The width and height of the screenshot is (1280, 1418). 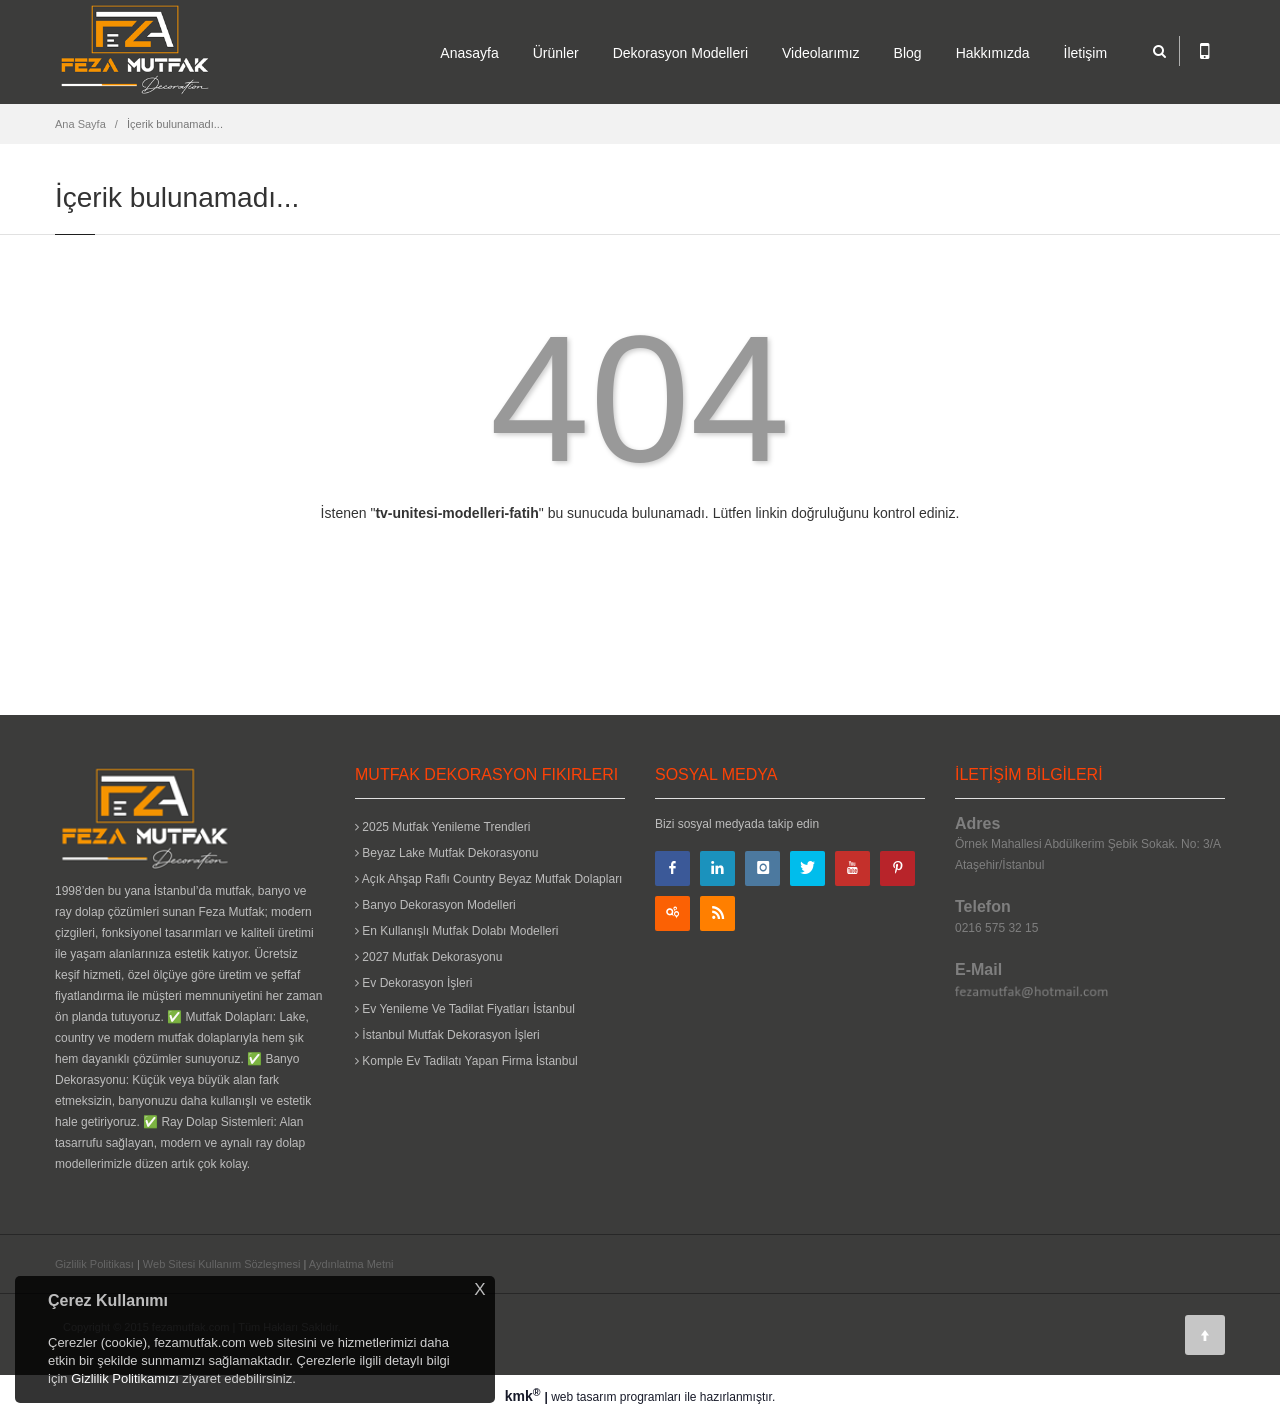 I want to click on Banyo Dekorasyon Modelleri, so click(x=435, y=905).